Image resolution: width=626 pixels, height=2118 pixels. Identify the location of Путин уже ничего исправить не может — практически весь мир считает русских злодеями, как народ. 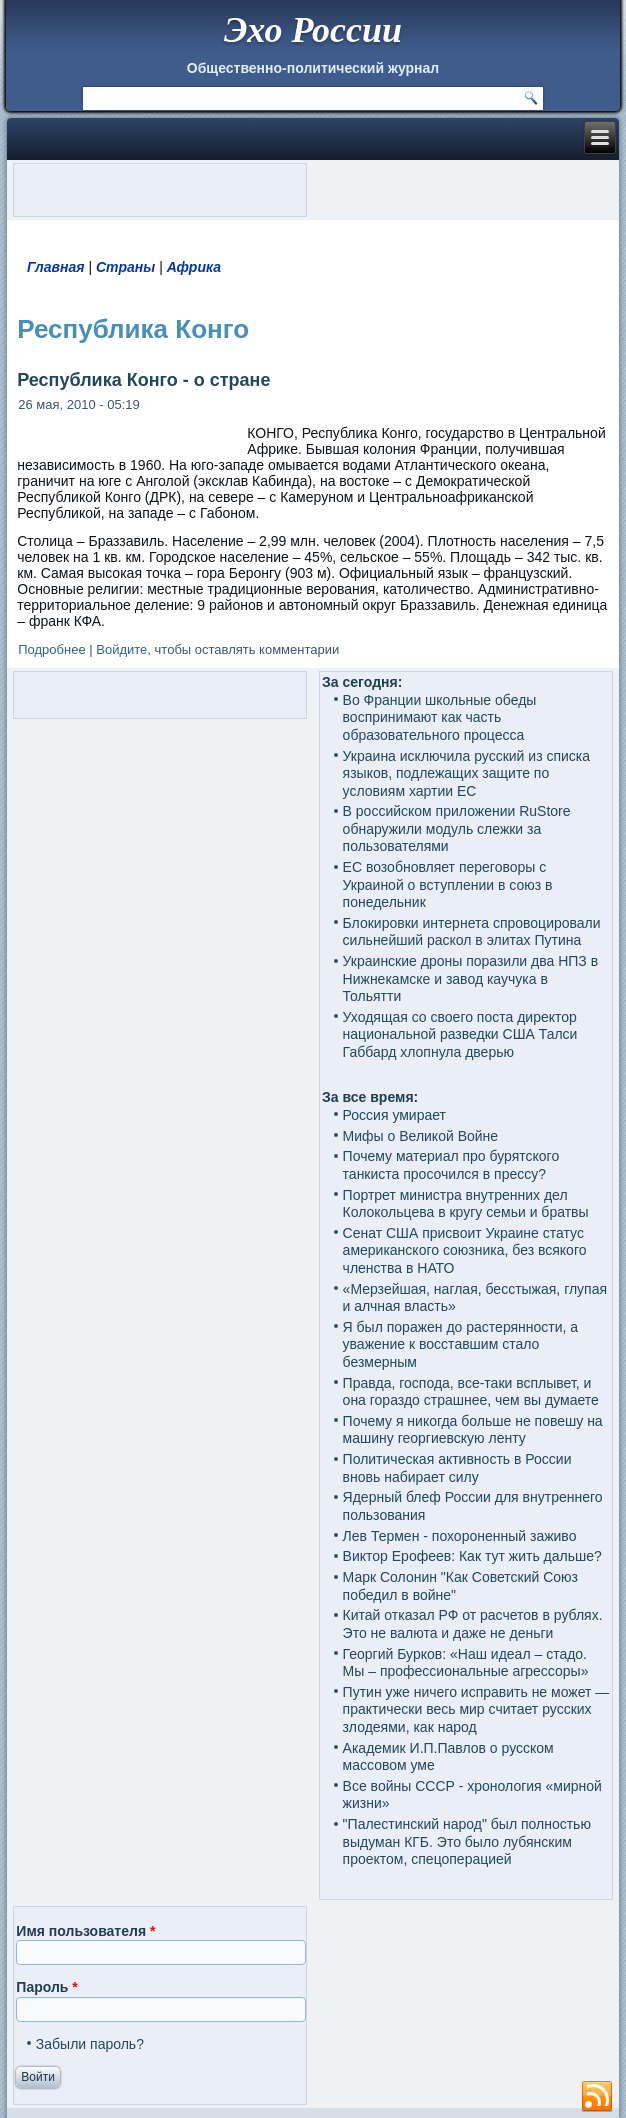
(476, 1709).